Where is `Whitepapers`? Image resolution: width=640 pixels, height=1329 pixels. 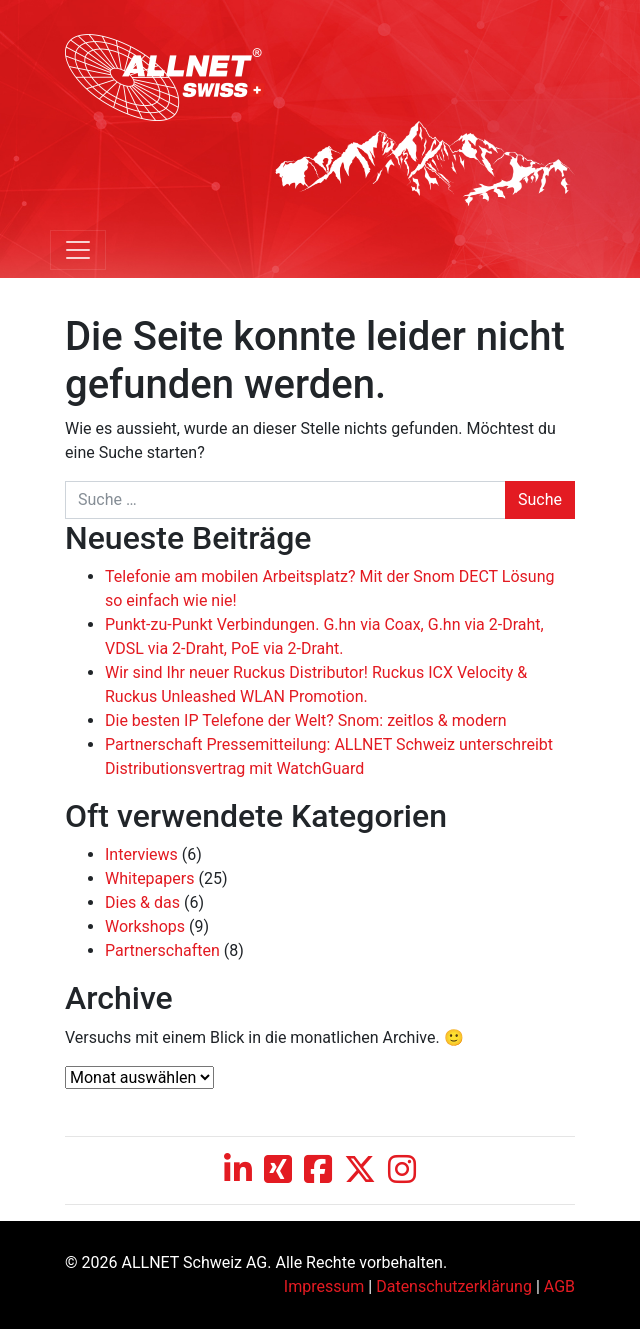 Whitepapers is located at coordinates (149, 878).